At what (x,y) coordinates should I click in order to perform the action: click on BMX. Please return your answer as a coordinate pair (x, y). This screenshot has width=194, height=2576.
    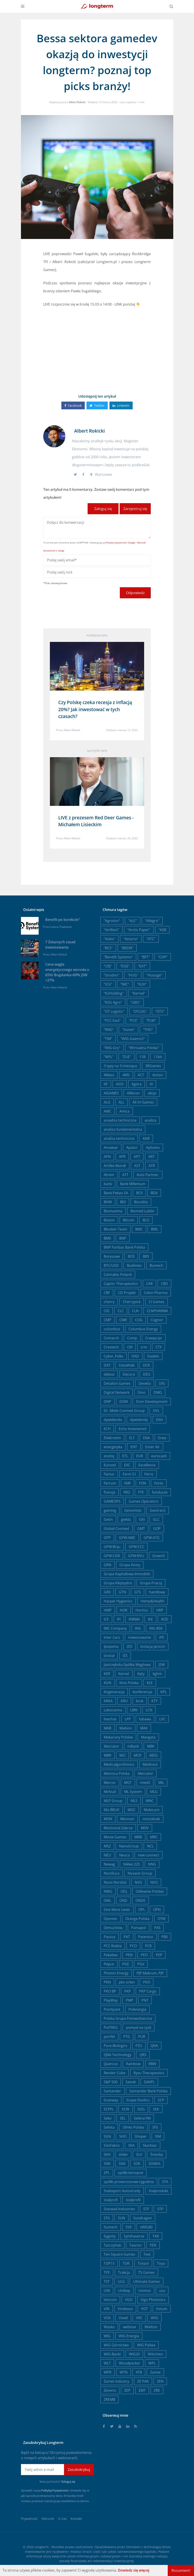
    Looking at the image, I should click on (107, 1238).